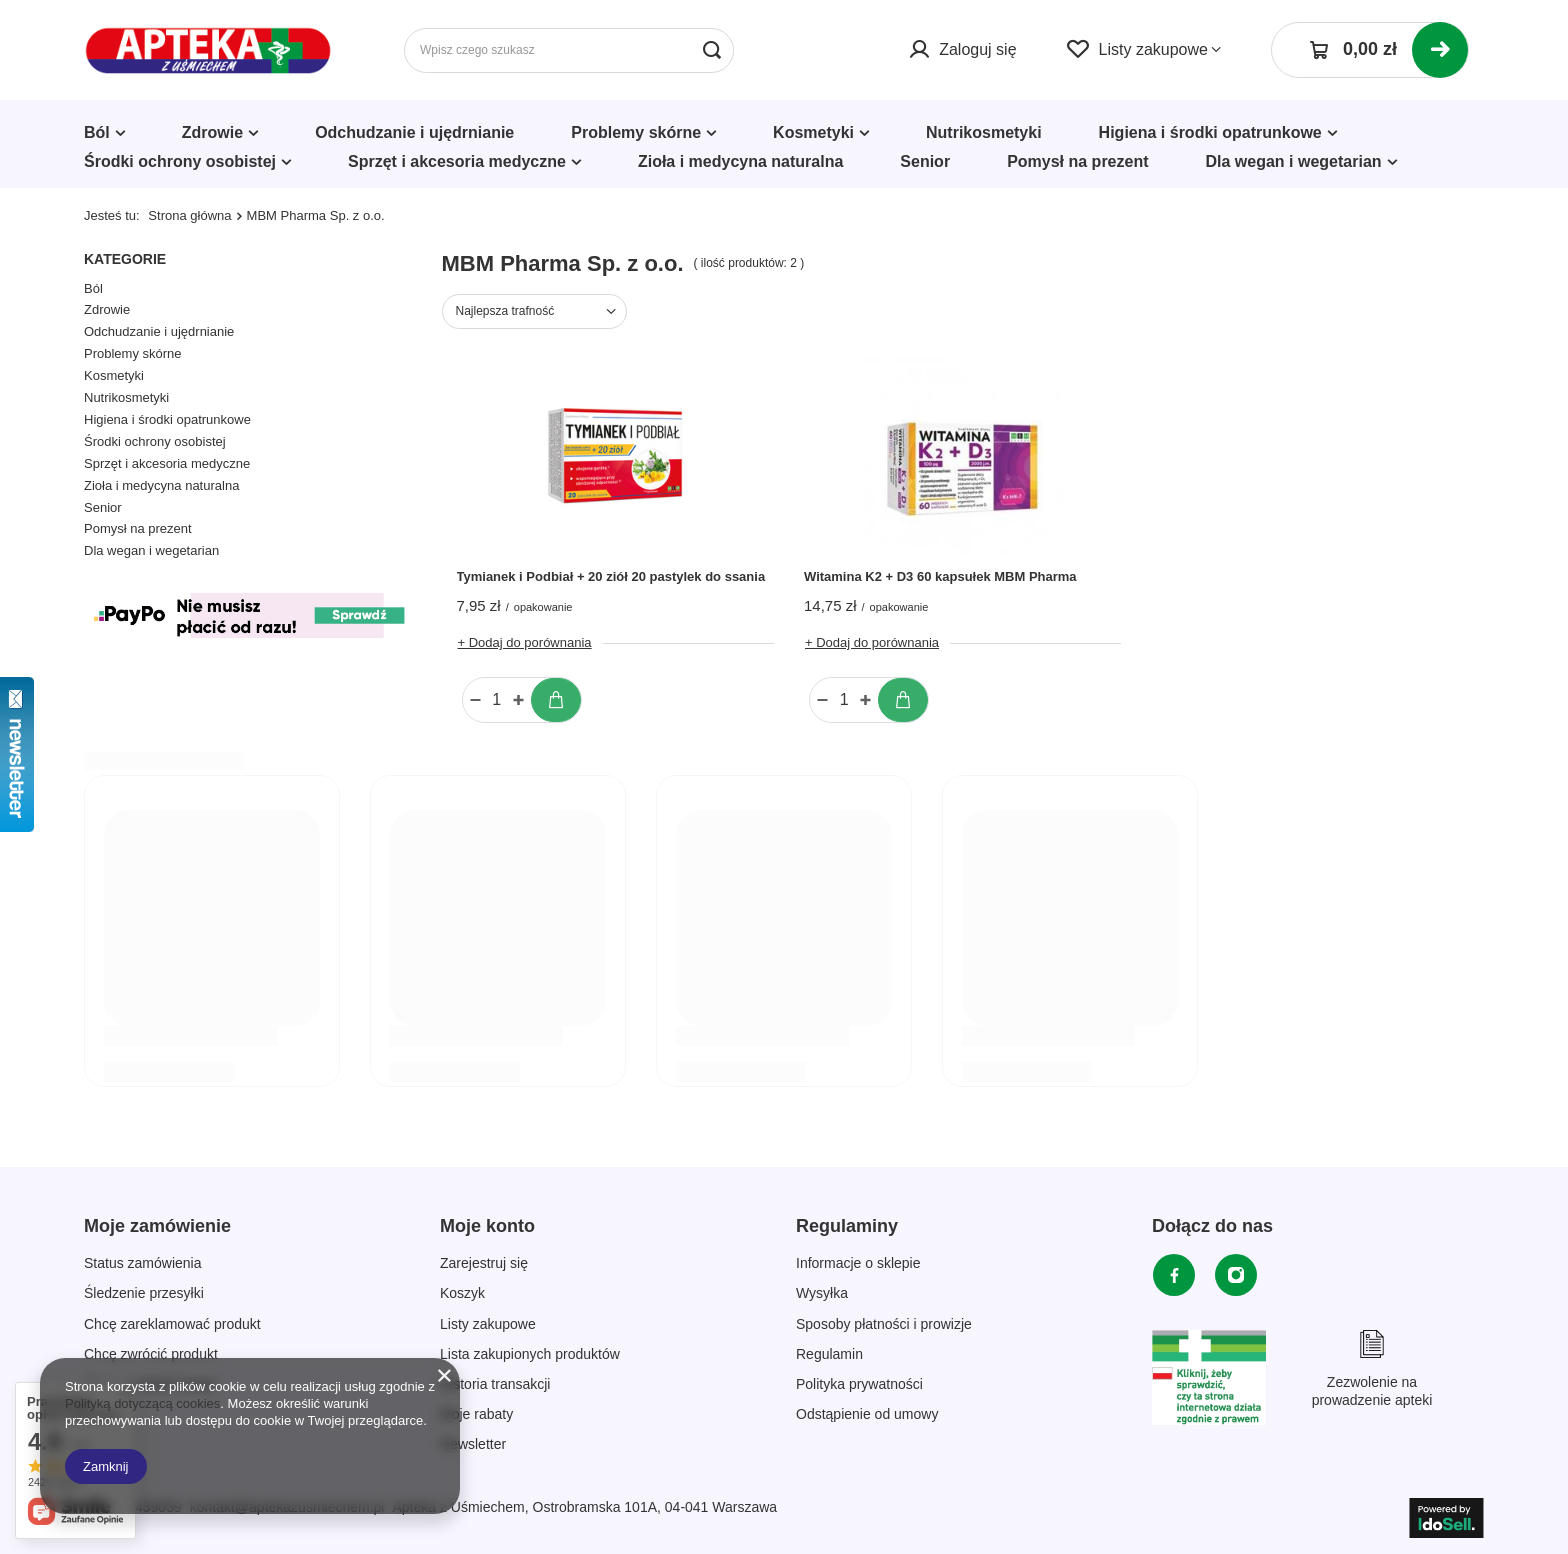 Image resolution: width=1568 pixels, height=1554 pixels. Describe the element at coordinates (1294, 161) in the screenshot. I see `Dla wegan i wegetarian` at that location.